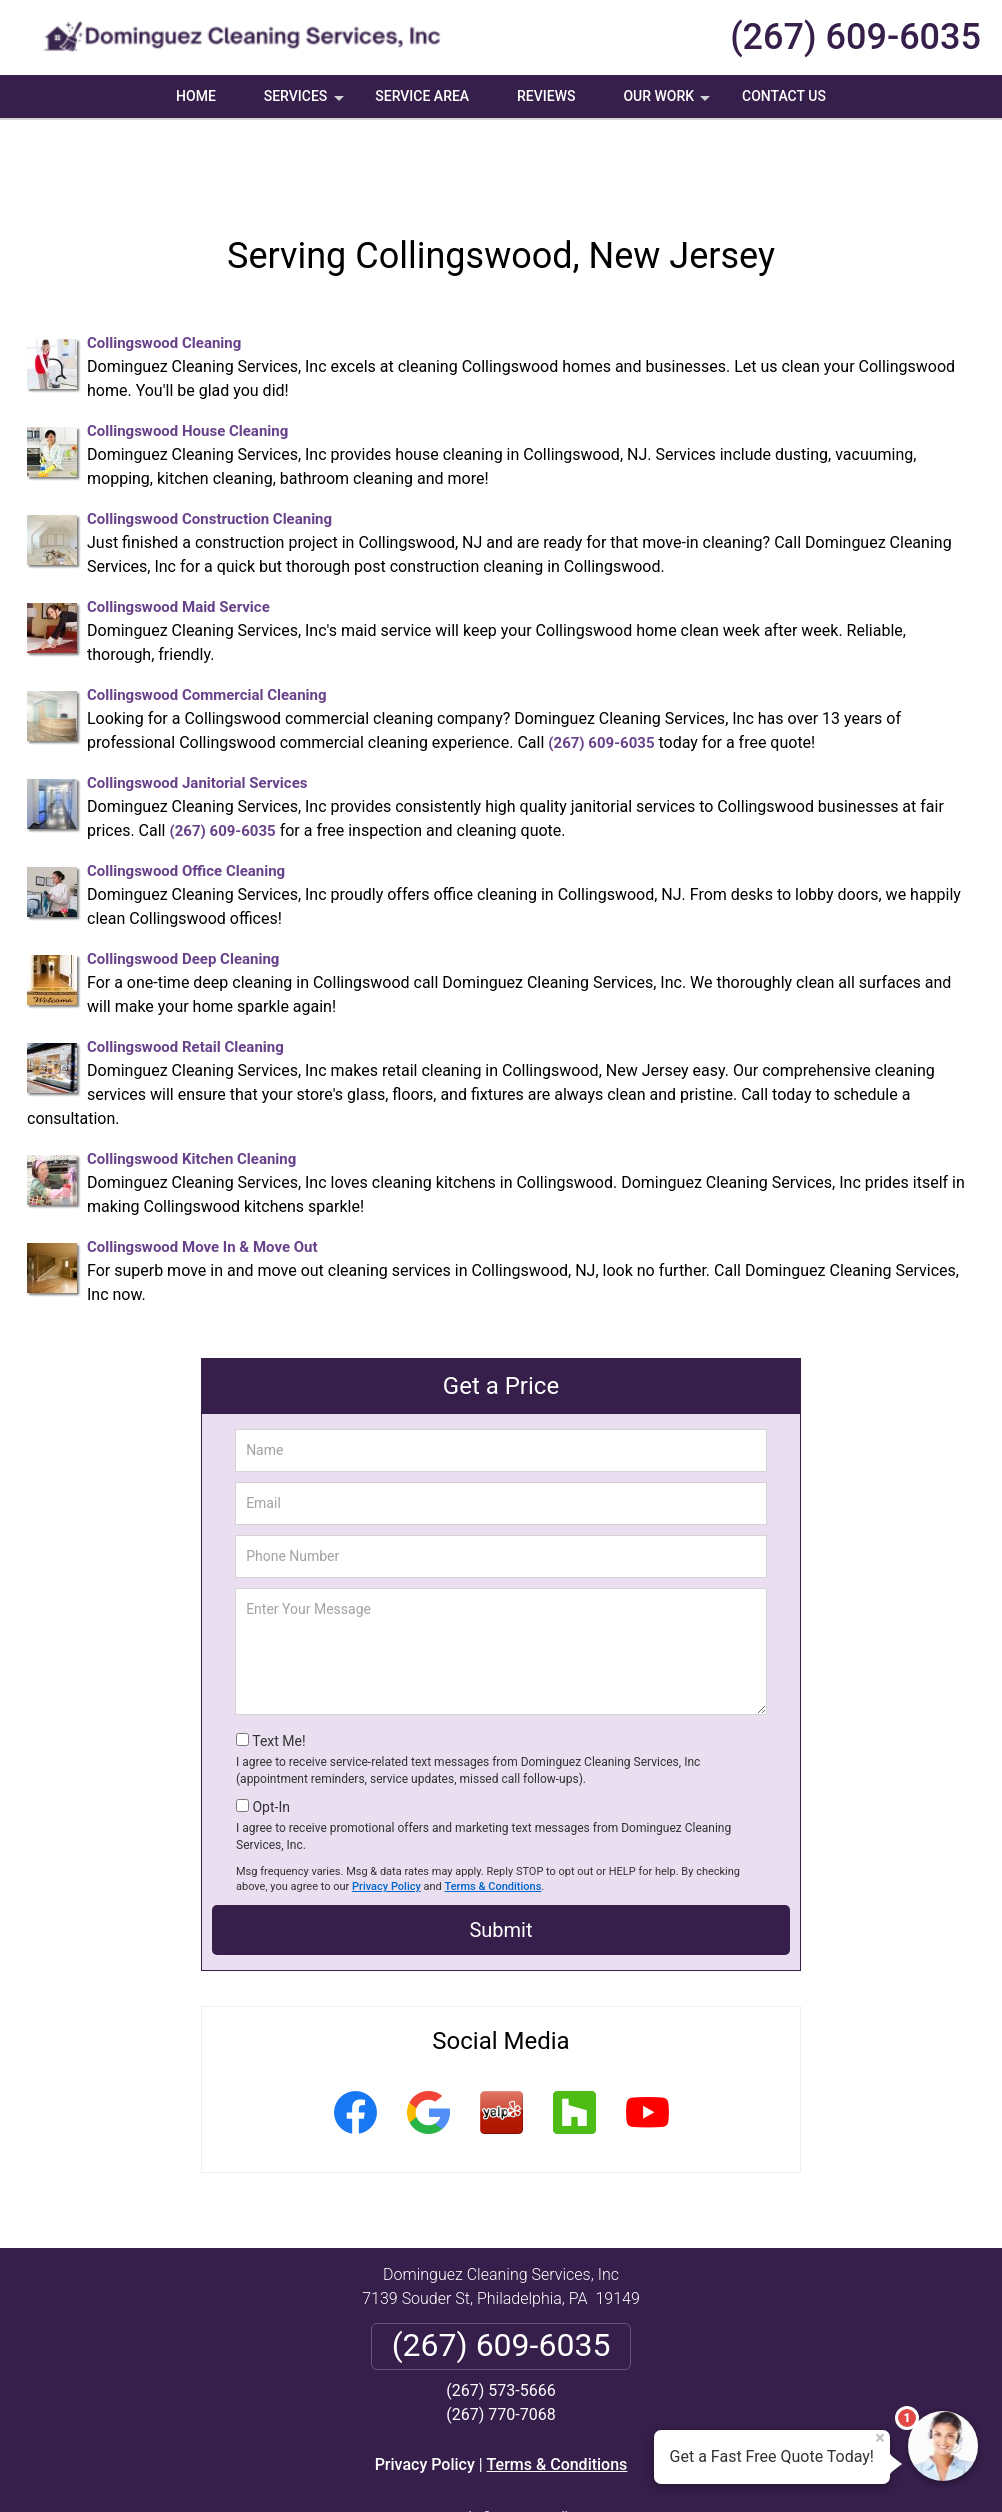 This screenshot has width=1002, height=2512. What do you see at coordinates (278, 1670) in the screenshot?
I see `Text Me!` at bounding box center [278, 1670].